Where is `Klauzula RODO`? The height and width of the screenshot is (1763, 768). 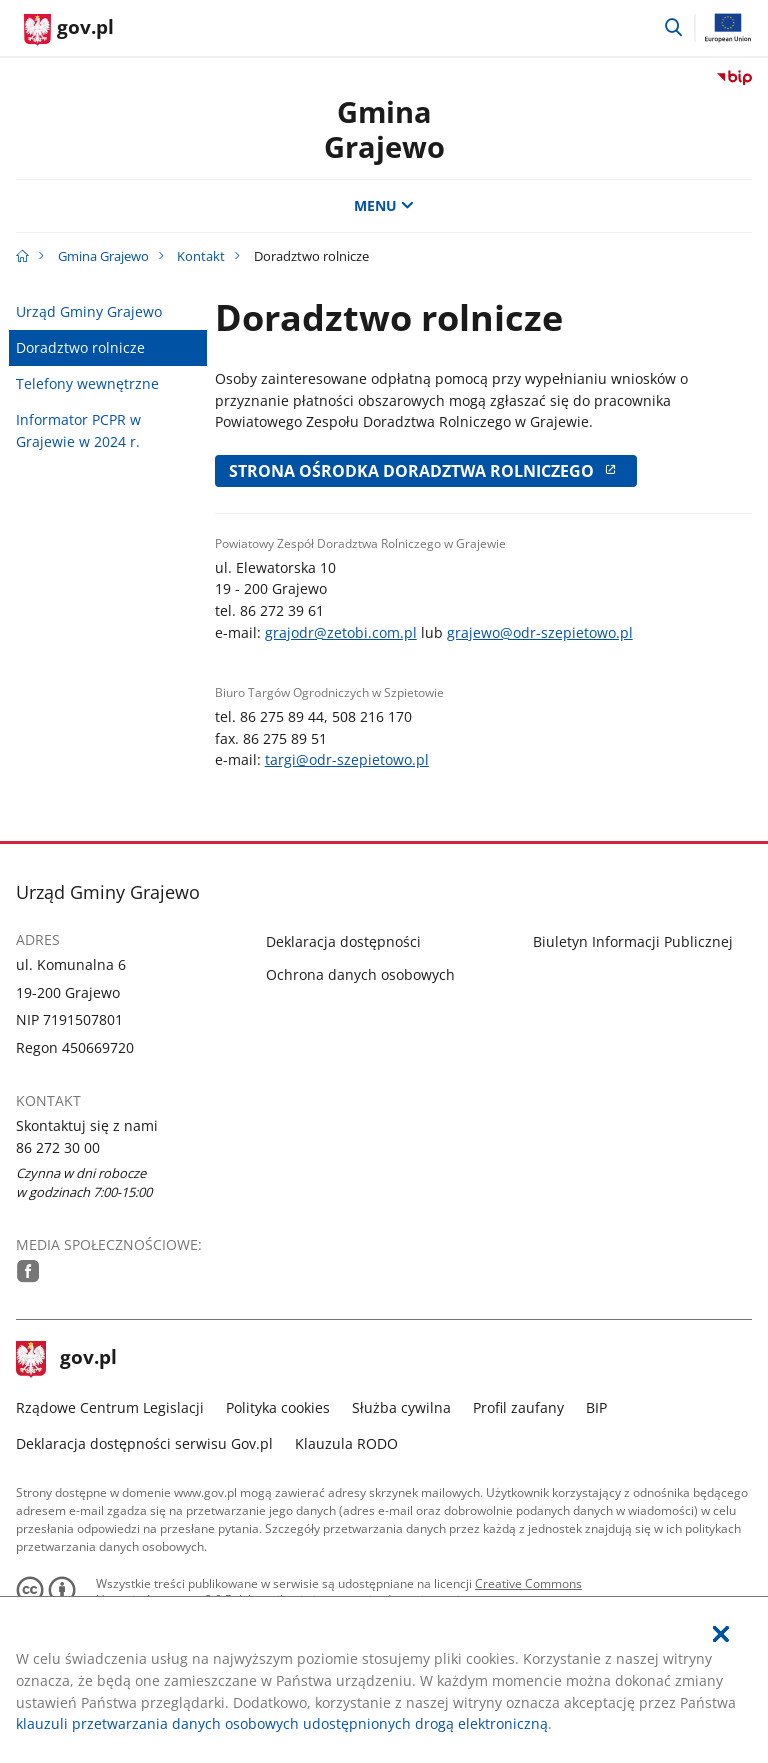
Klauzula RODO is located at coordinates (346, 1443).